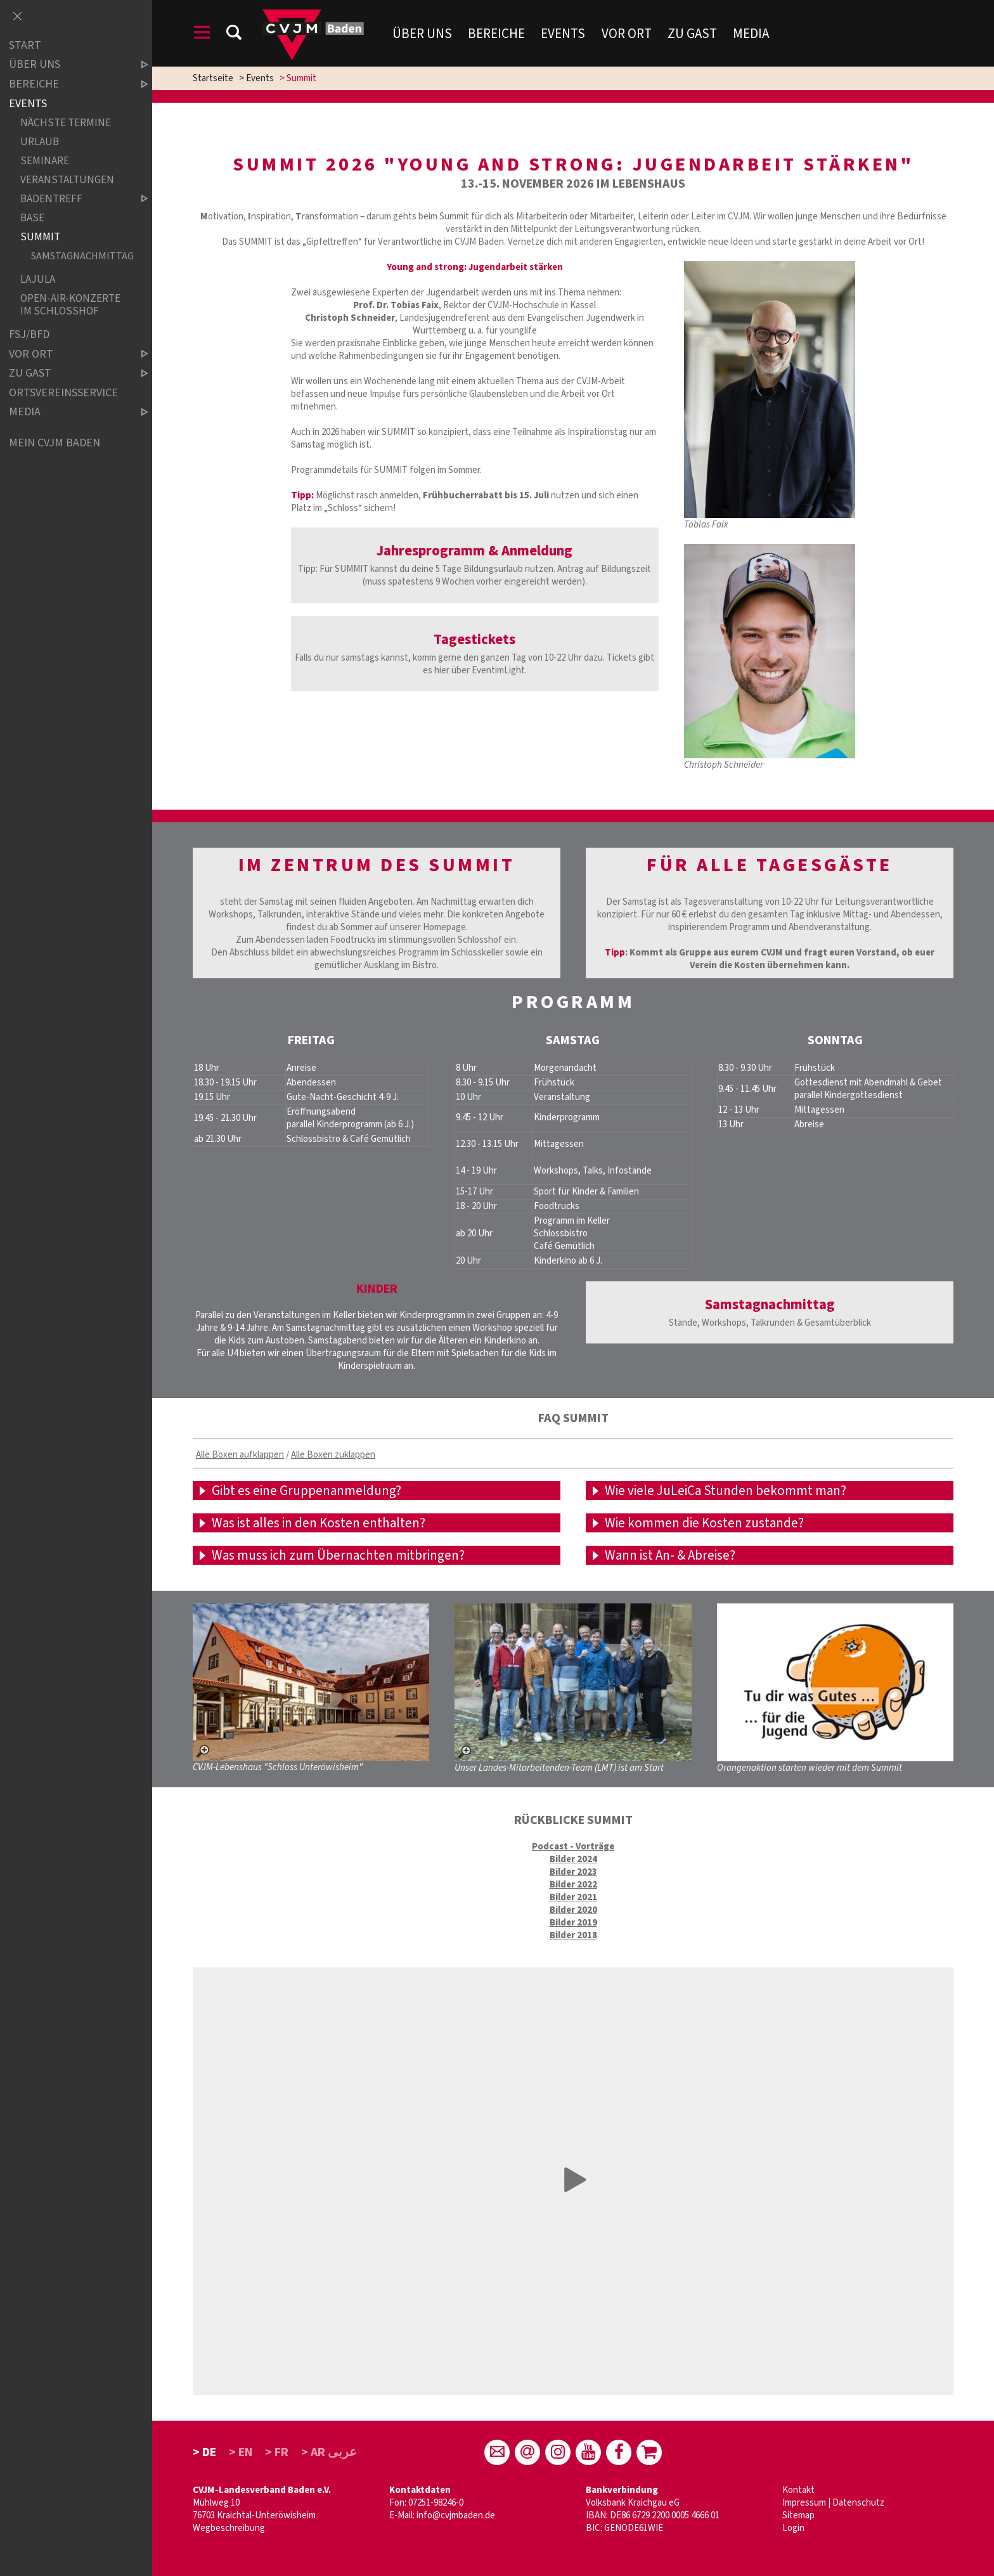  Describe the element at coordinates (692, 33) in the screenshot. I see `Zu Gast` at that location.